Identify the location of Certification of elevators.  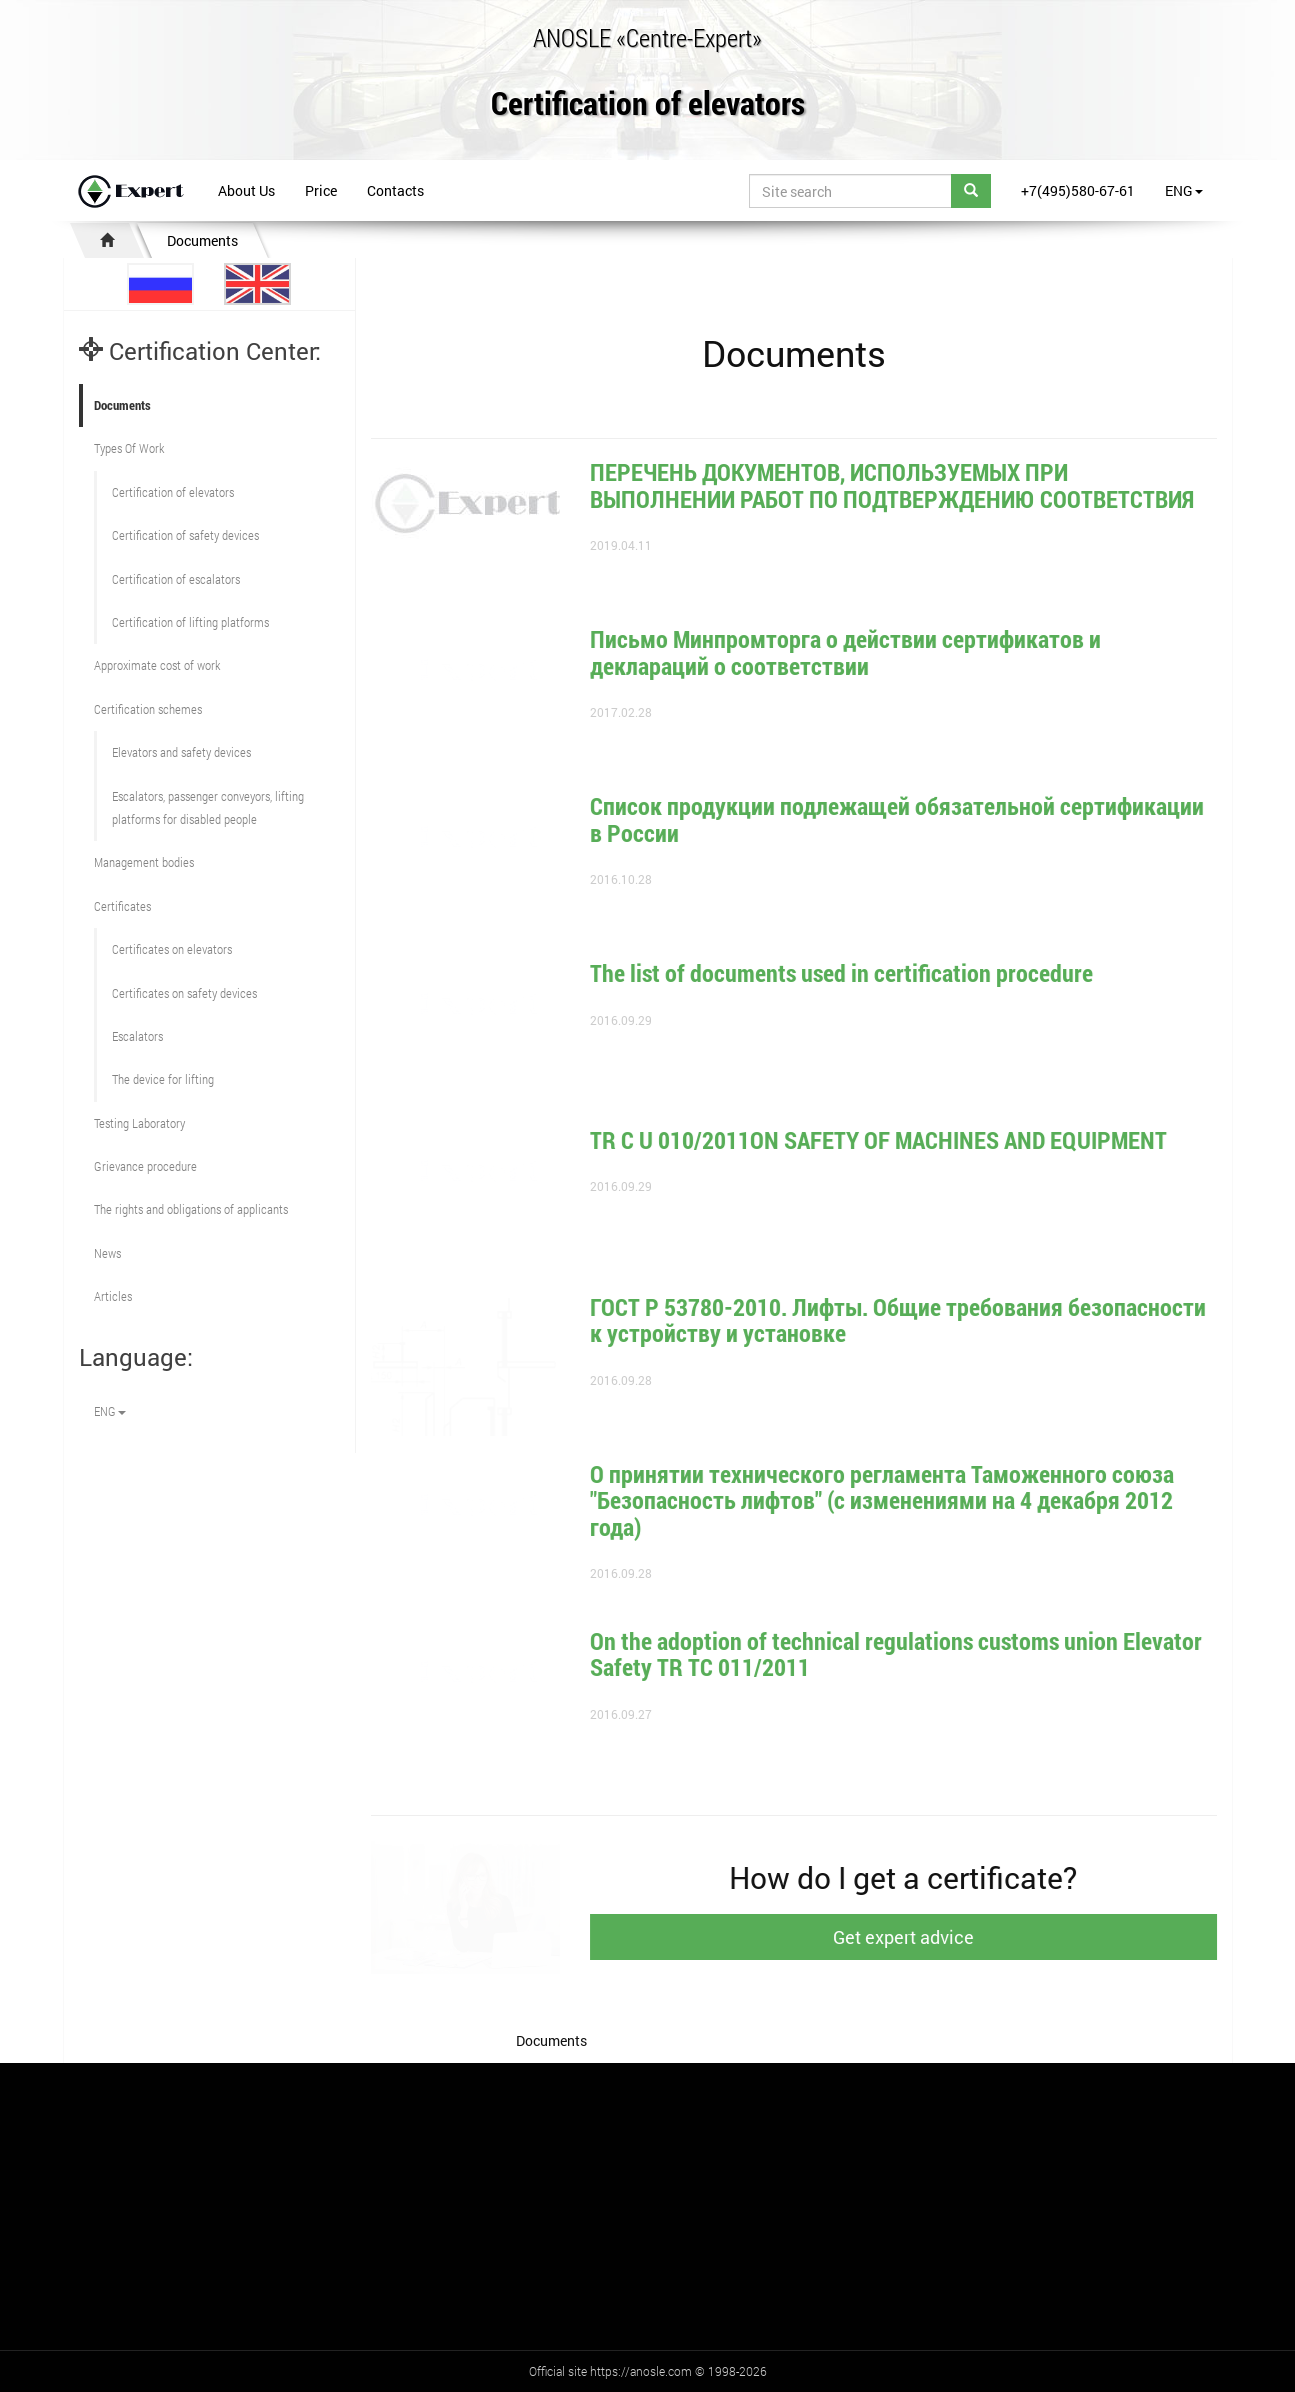
(648, 104).